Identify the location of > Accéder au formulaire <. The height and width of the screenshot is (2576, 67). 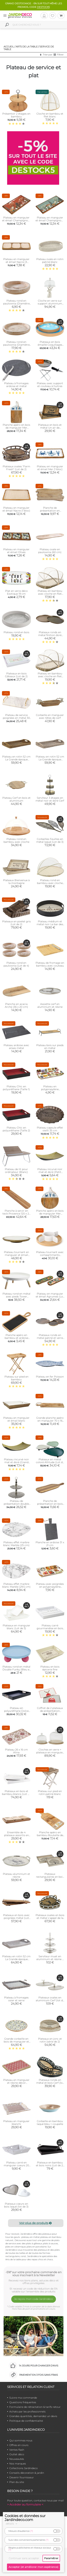
(25, 2504).